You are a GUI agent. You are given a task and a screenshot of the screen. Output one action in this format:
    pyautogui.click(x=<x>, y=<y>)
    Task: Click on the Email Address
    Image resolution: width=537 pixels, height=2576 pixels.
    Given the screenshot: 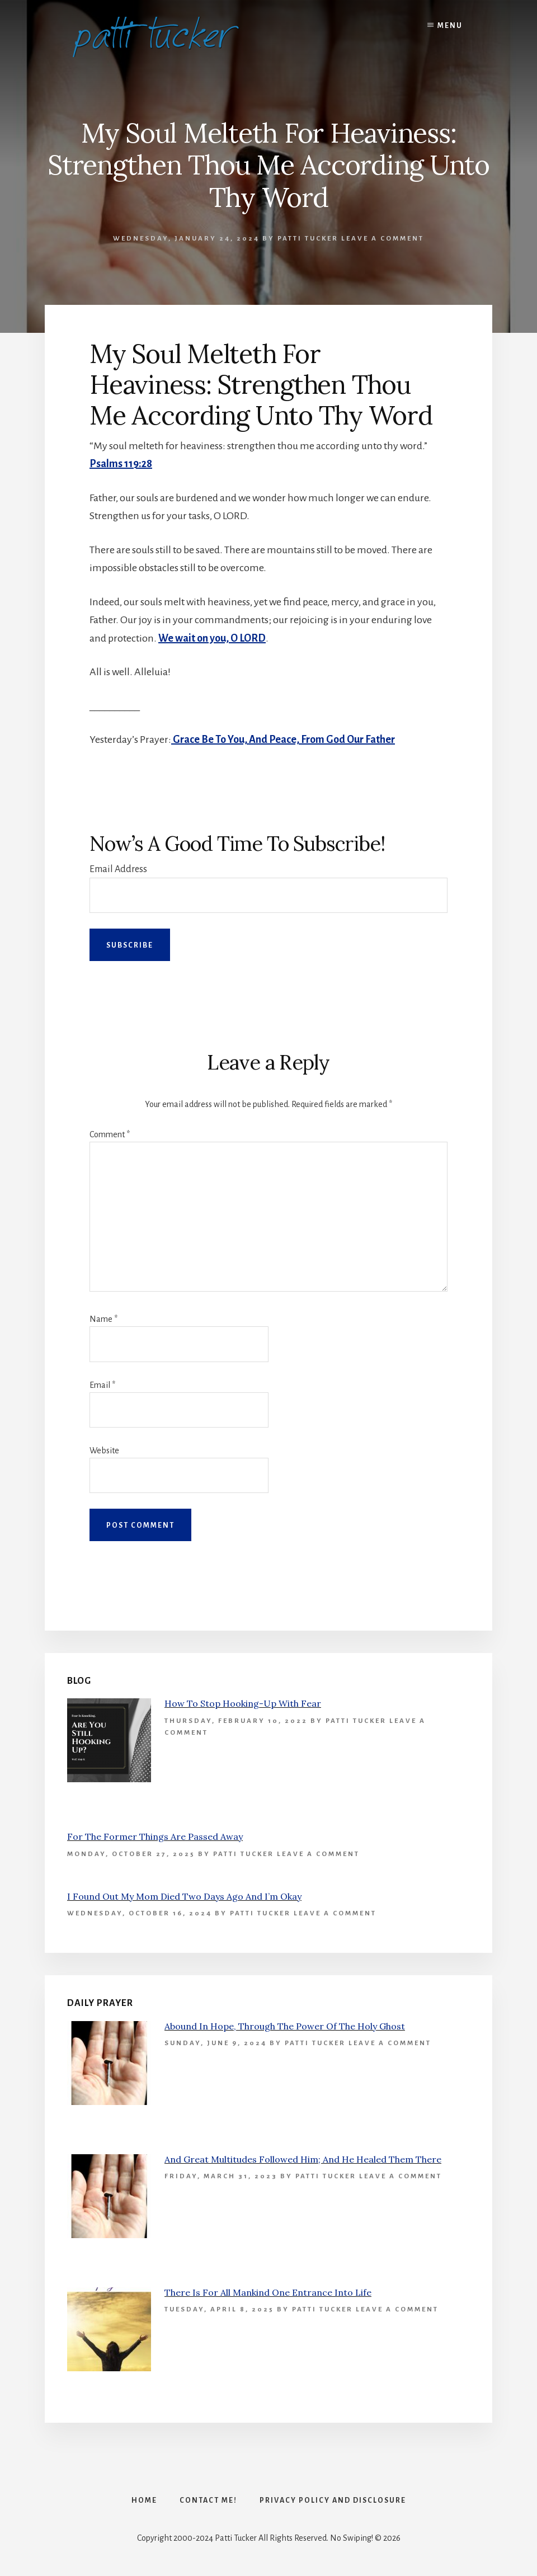 What is the action you would take?
    pyautogui.click(x=118, y=869)
    